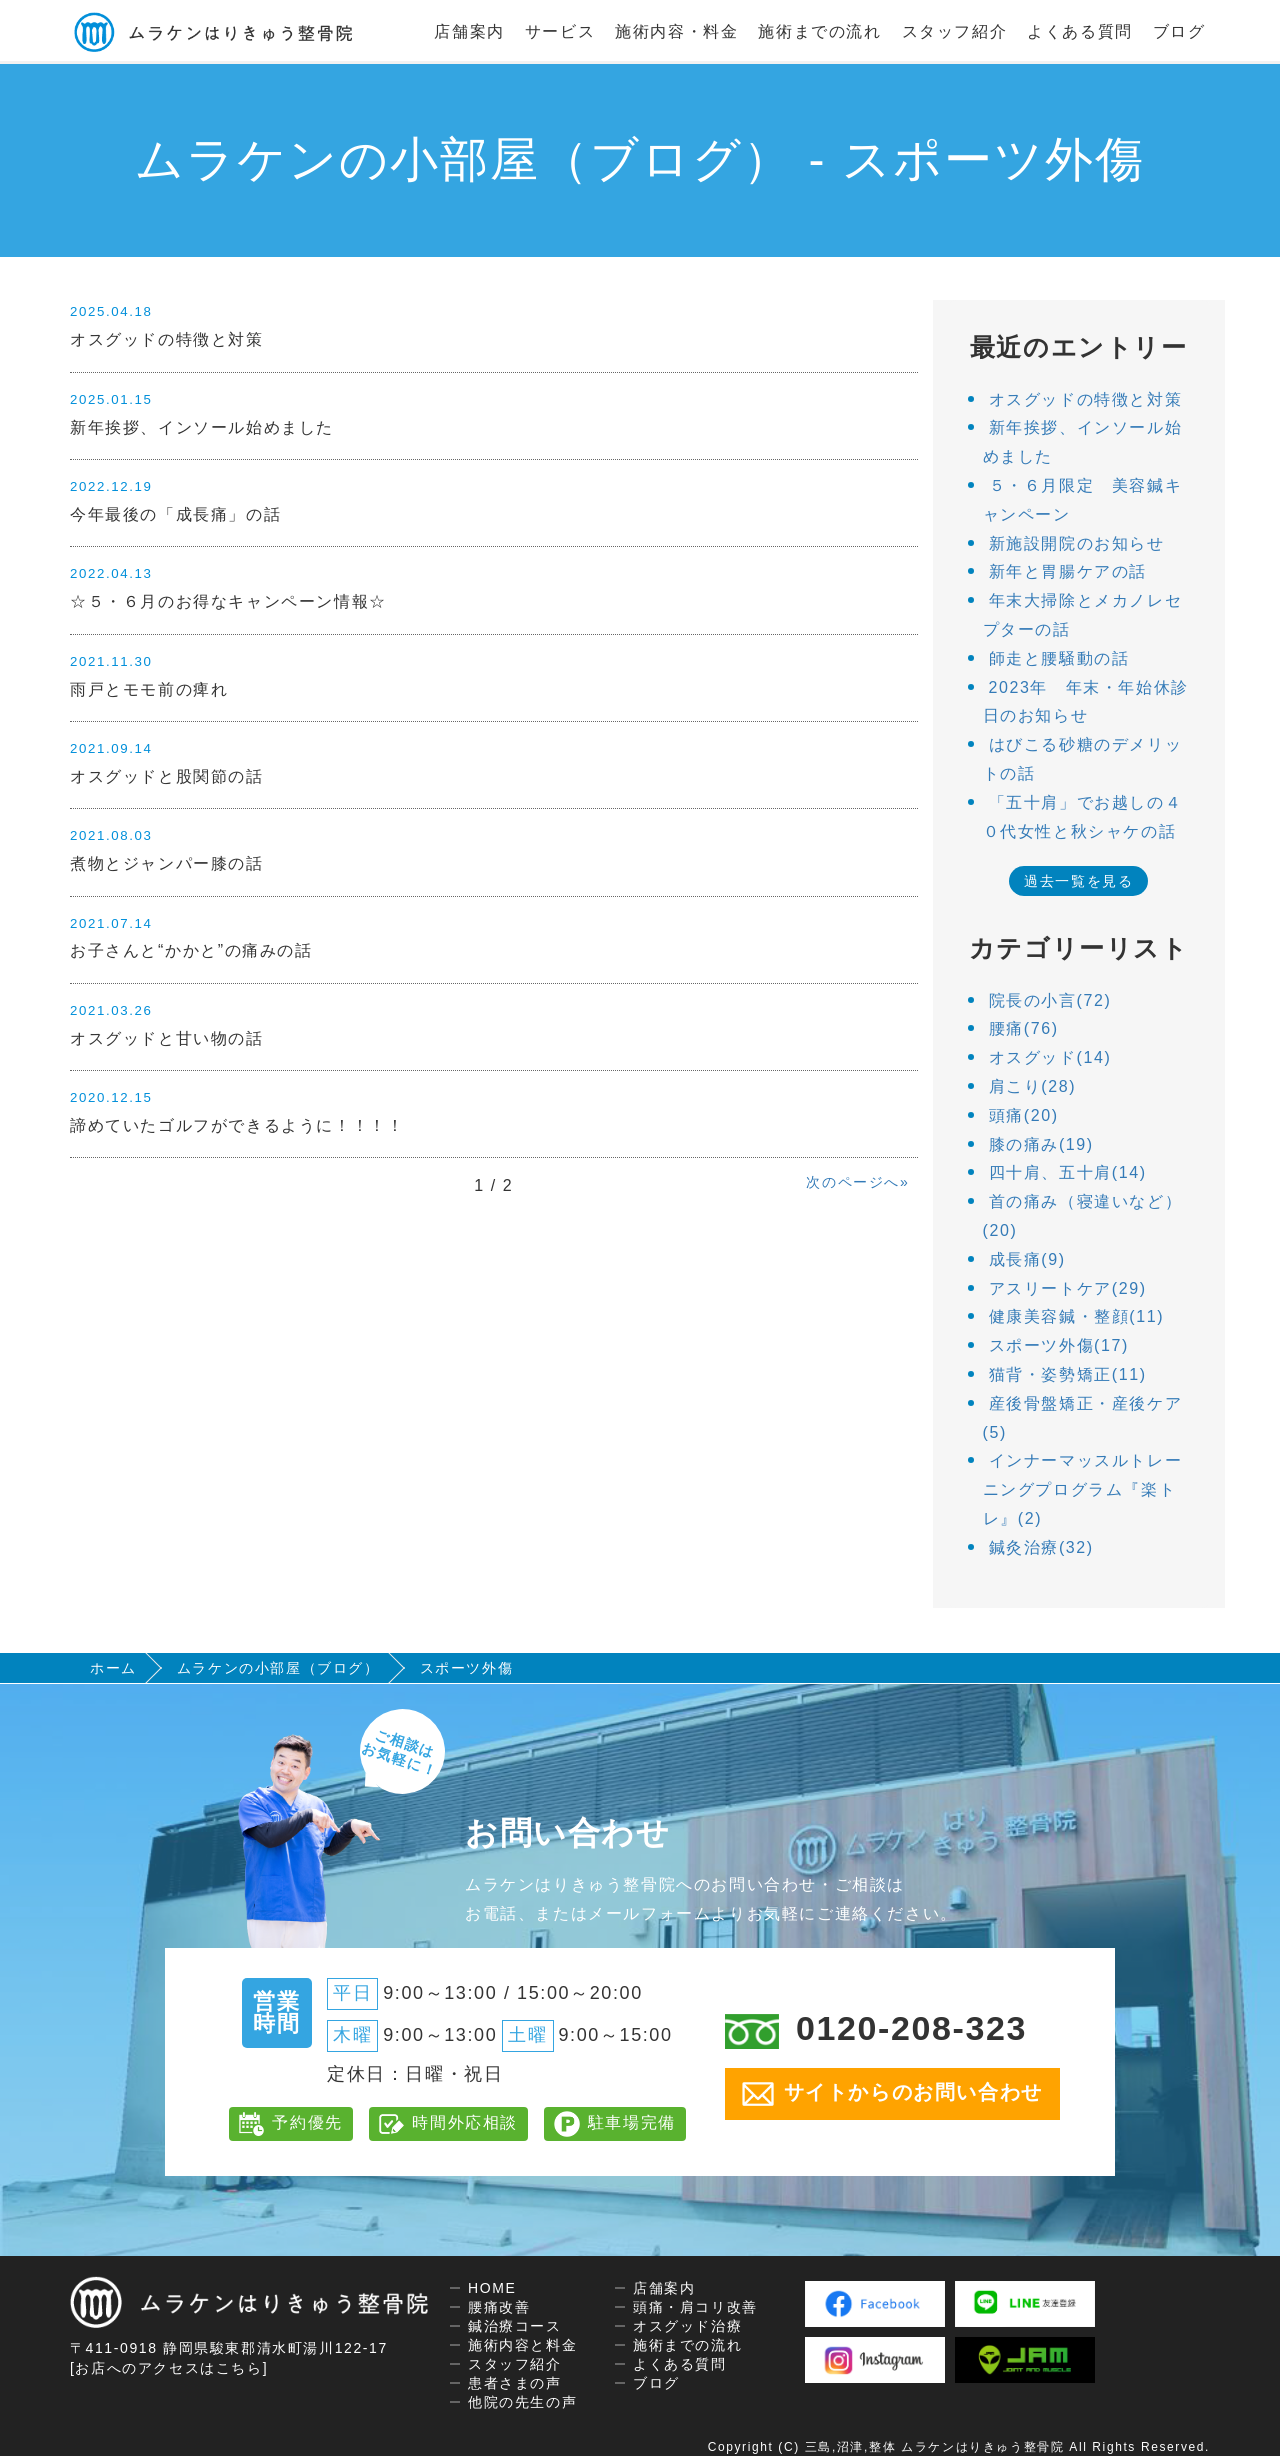  What do you see at coordinates (819, 31) in the screenshot?
I see `施術までの流れ` at bounding box center [819, 31].